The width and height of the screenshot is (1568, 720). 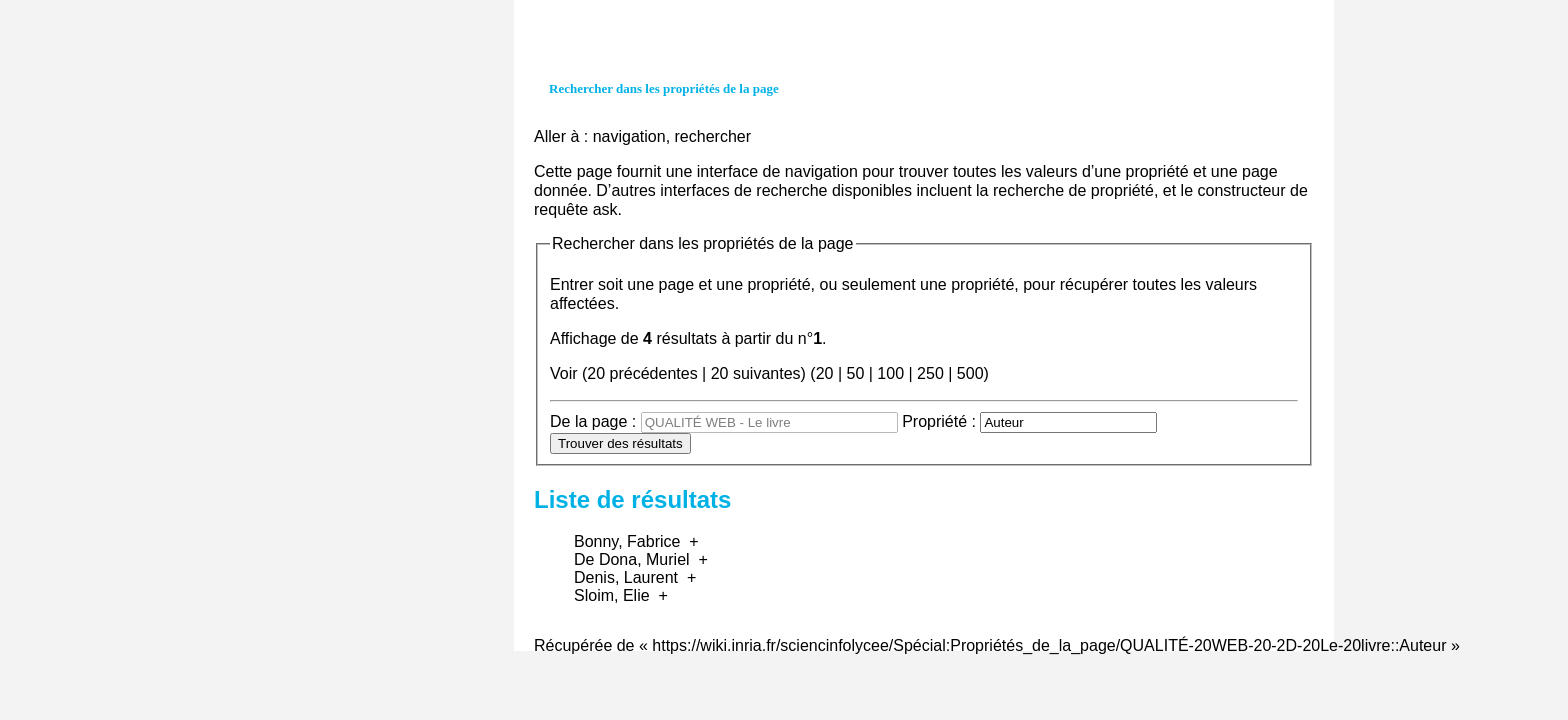 I want to click on 20, so click(x=825, y=373).